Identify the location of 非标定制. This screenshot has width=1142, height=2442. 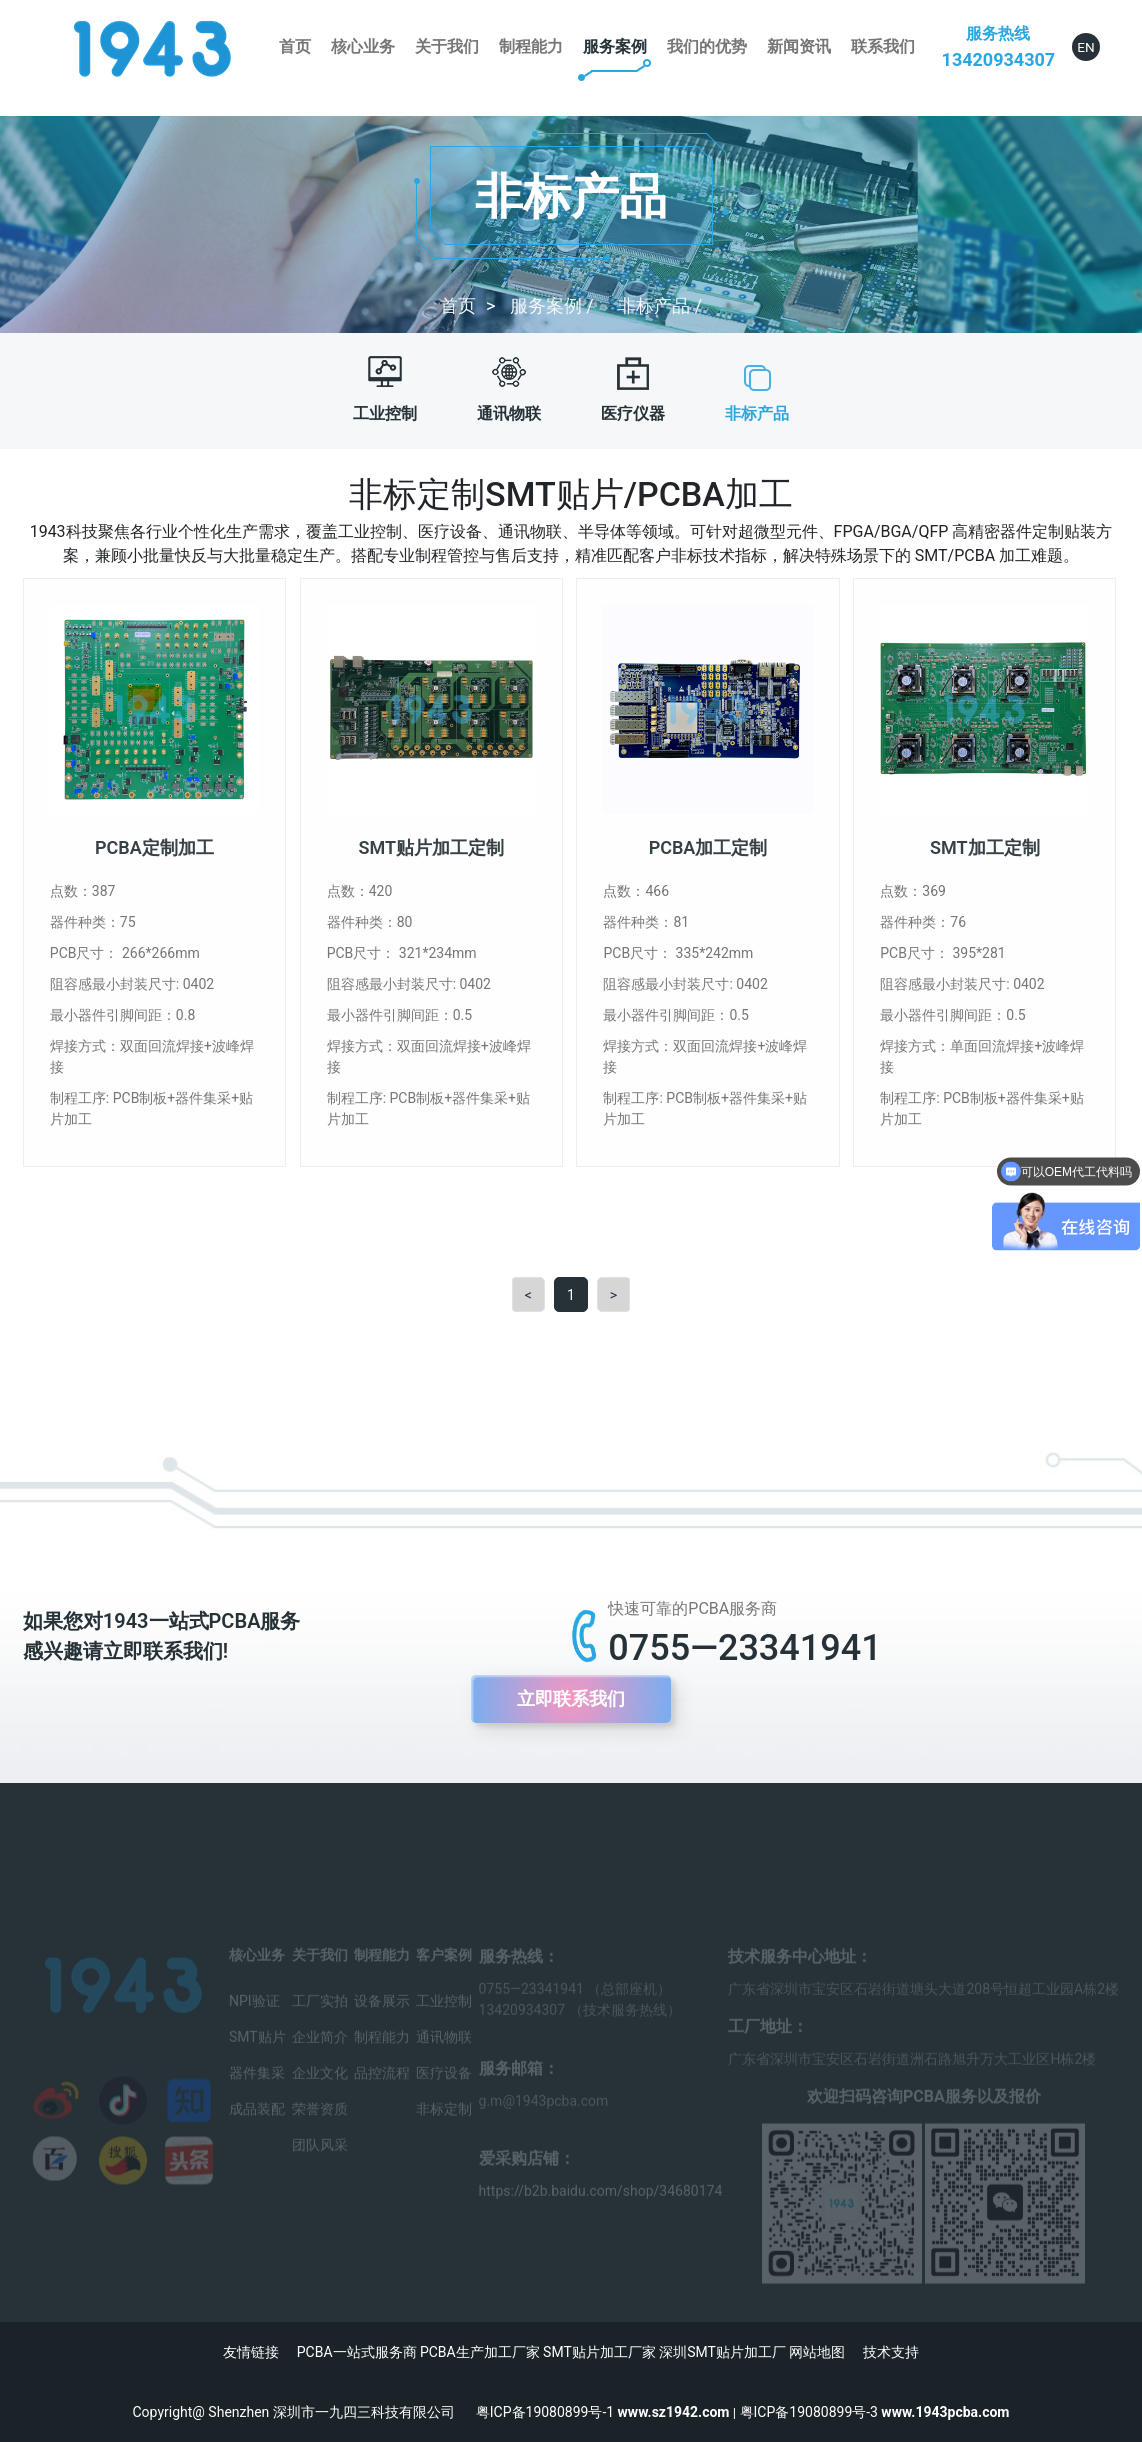
(444, 2125).